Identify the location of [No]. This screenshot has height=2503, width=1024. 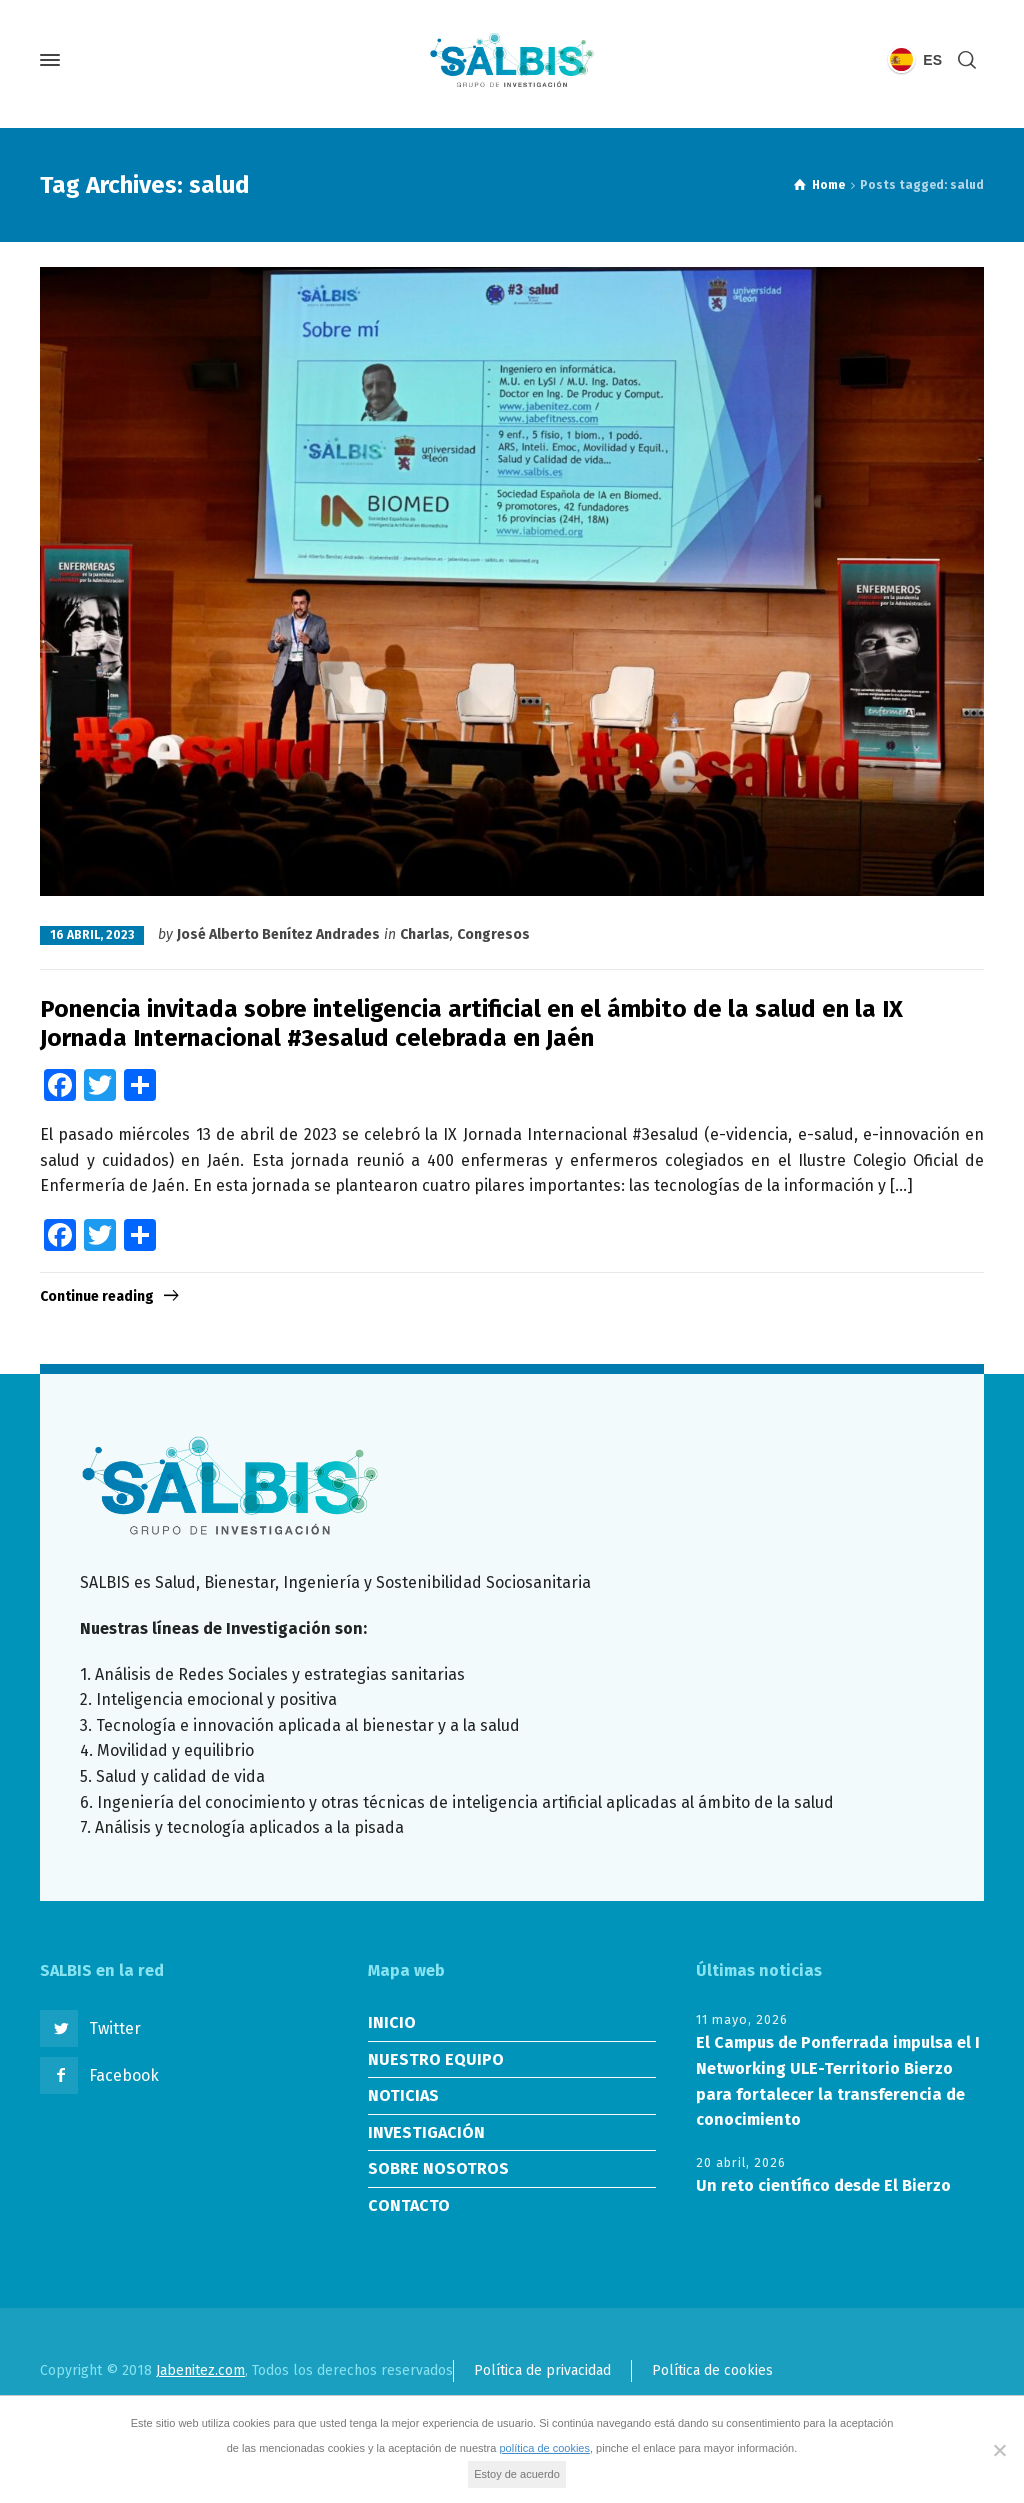
(999, 2450).